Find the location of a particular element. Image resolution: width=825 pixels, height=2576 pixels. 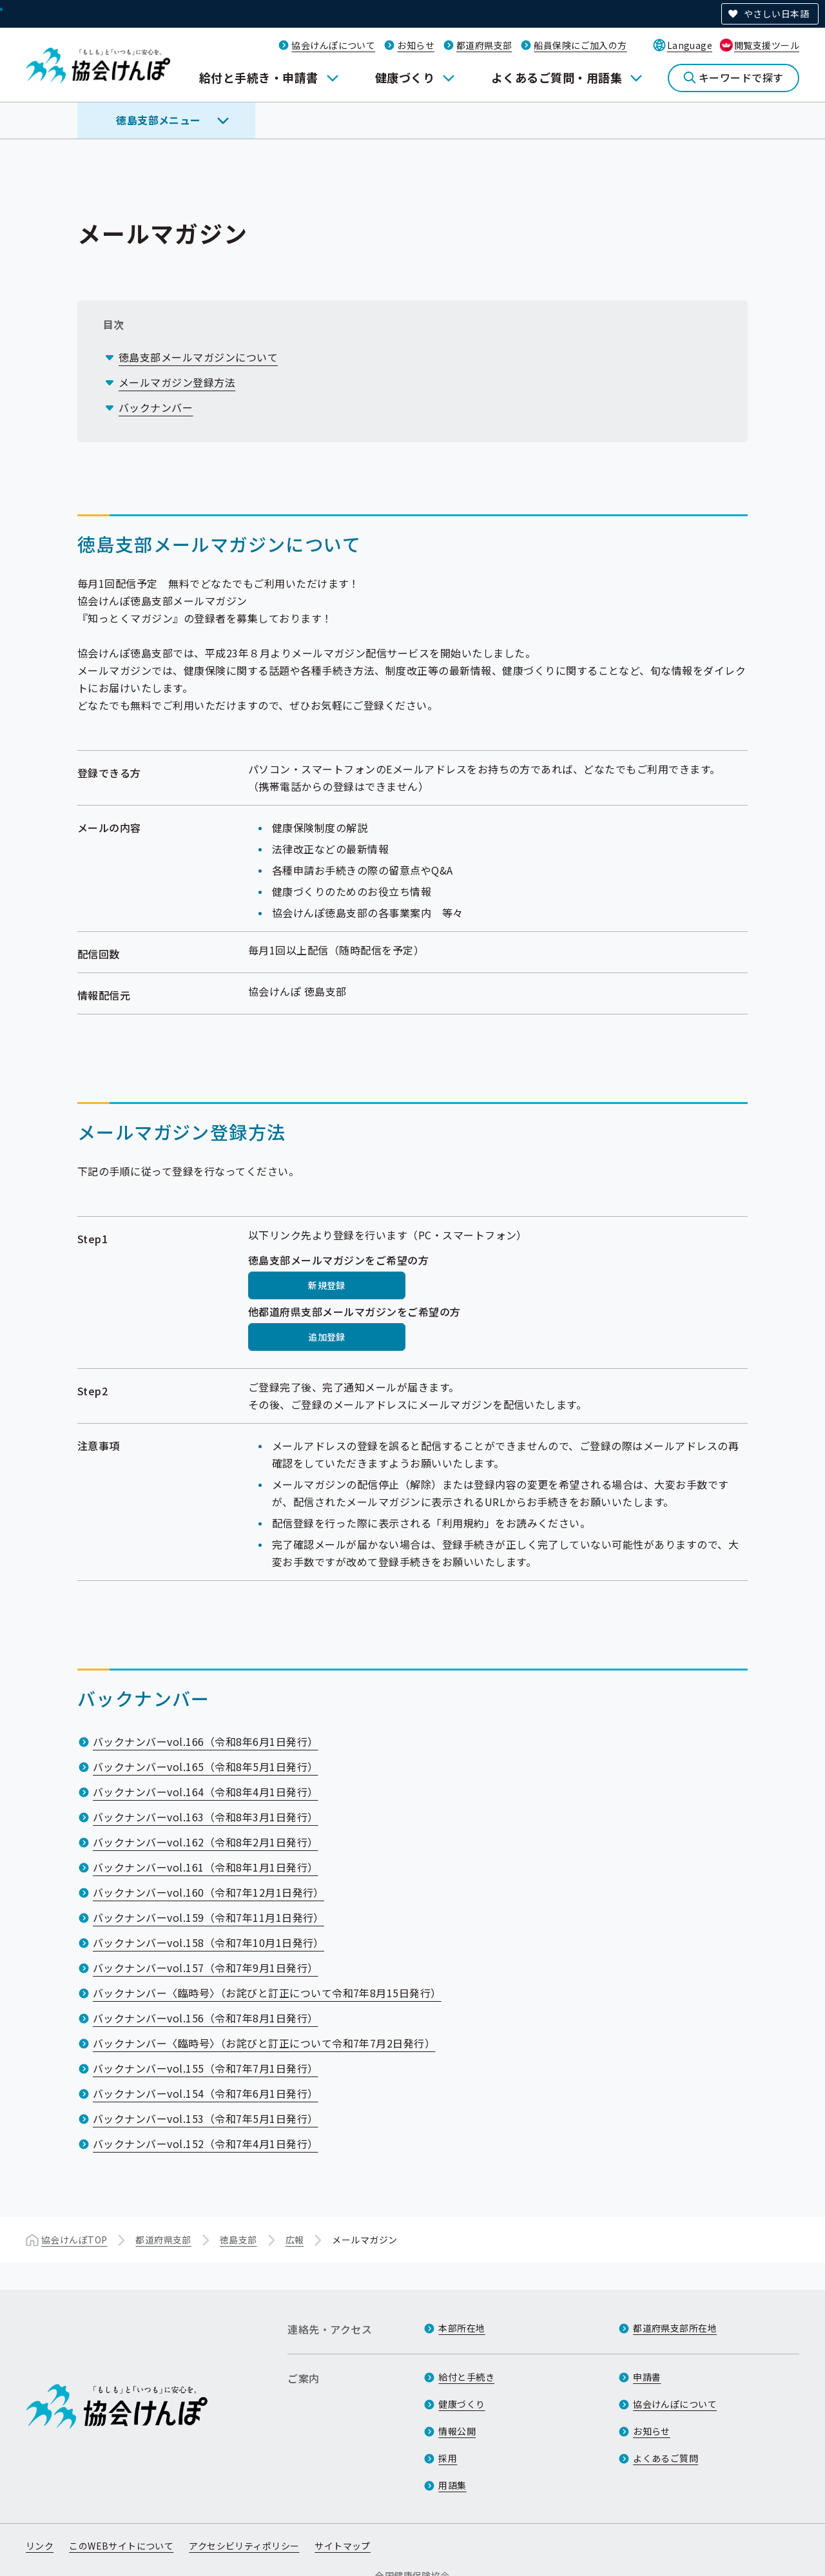

用語集 is located at coordinates (452, 2485).